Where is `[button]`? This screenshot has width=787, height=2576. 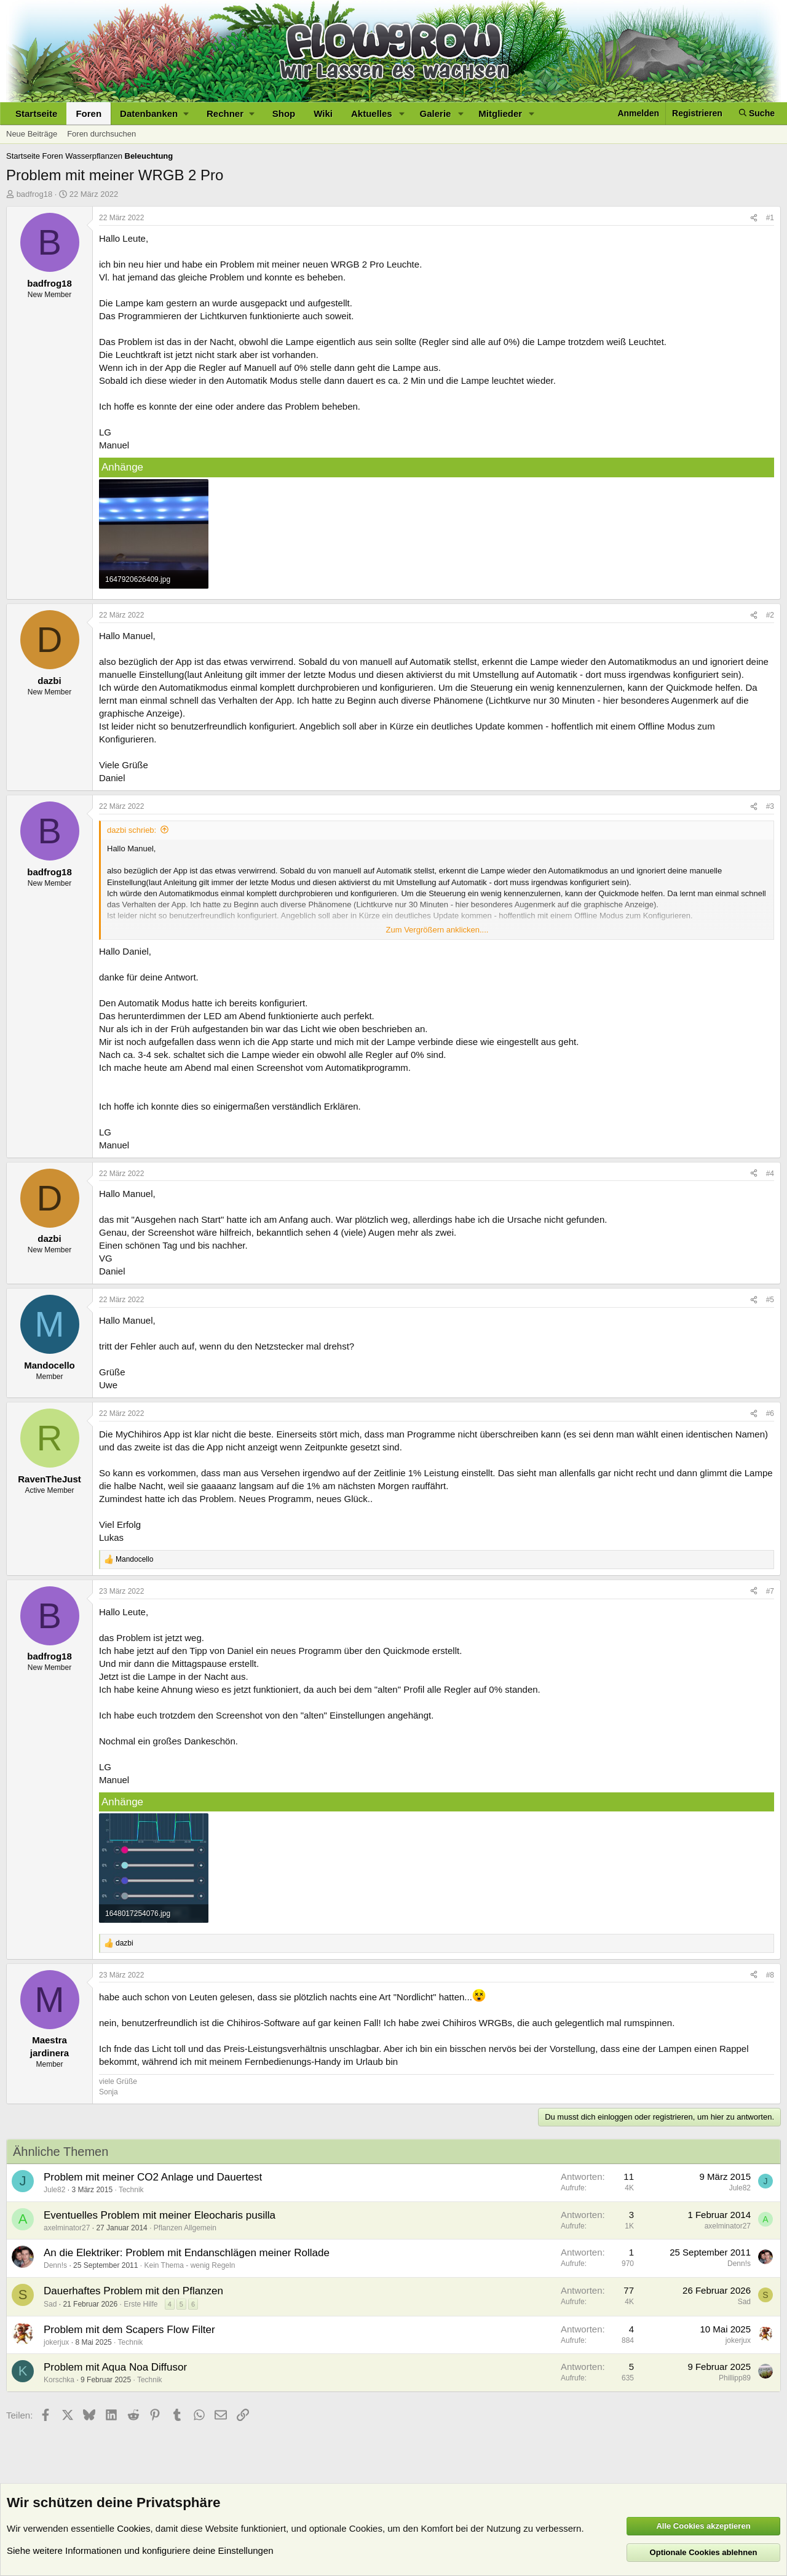 [button] is located at coordinates (154, 113).